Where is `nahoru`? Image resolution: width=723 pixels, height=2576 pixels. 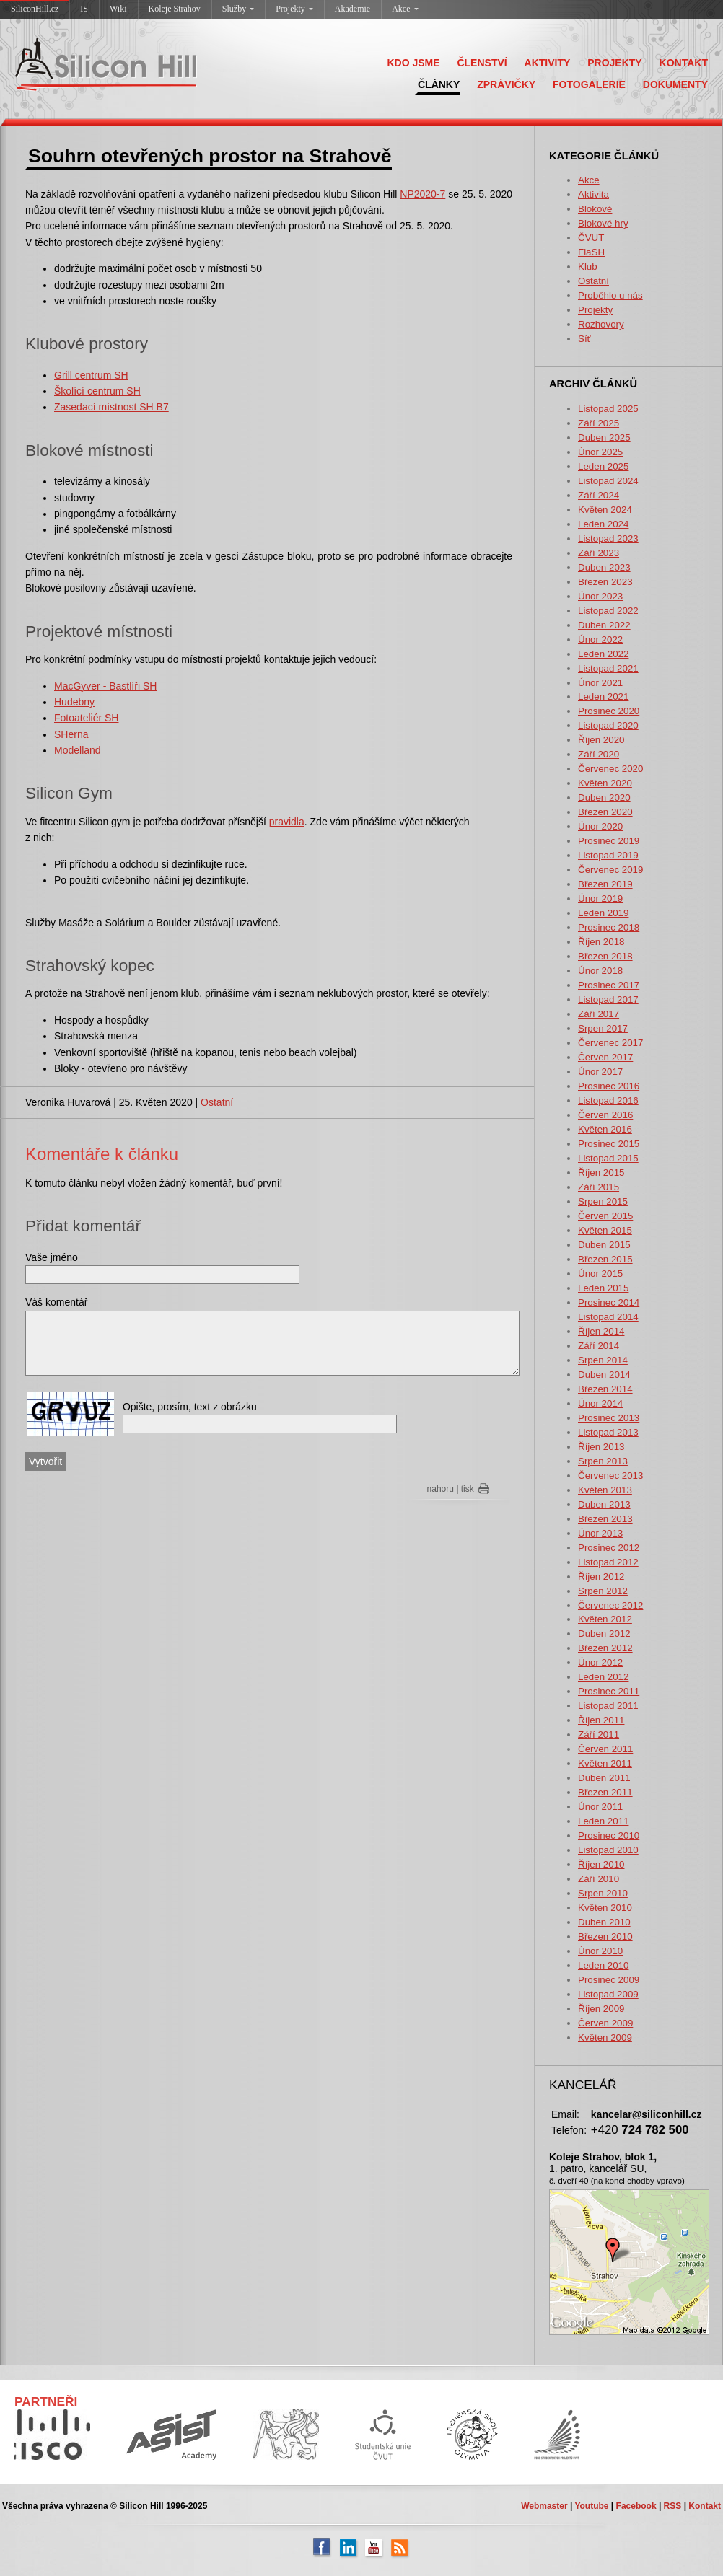
nahoru is located at coordinates (440, 1489).